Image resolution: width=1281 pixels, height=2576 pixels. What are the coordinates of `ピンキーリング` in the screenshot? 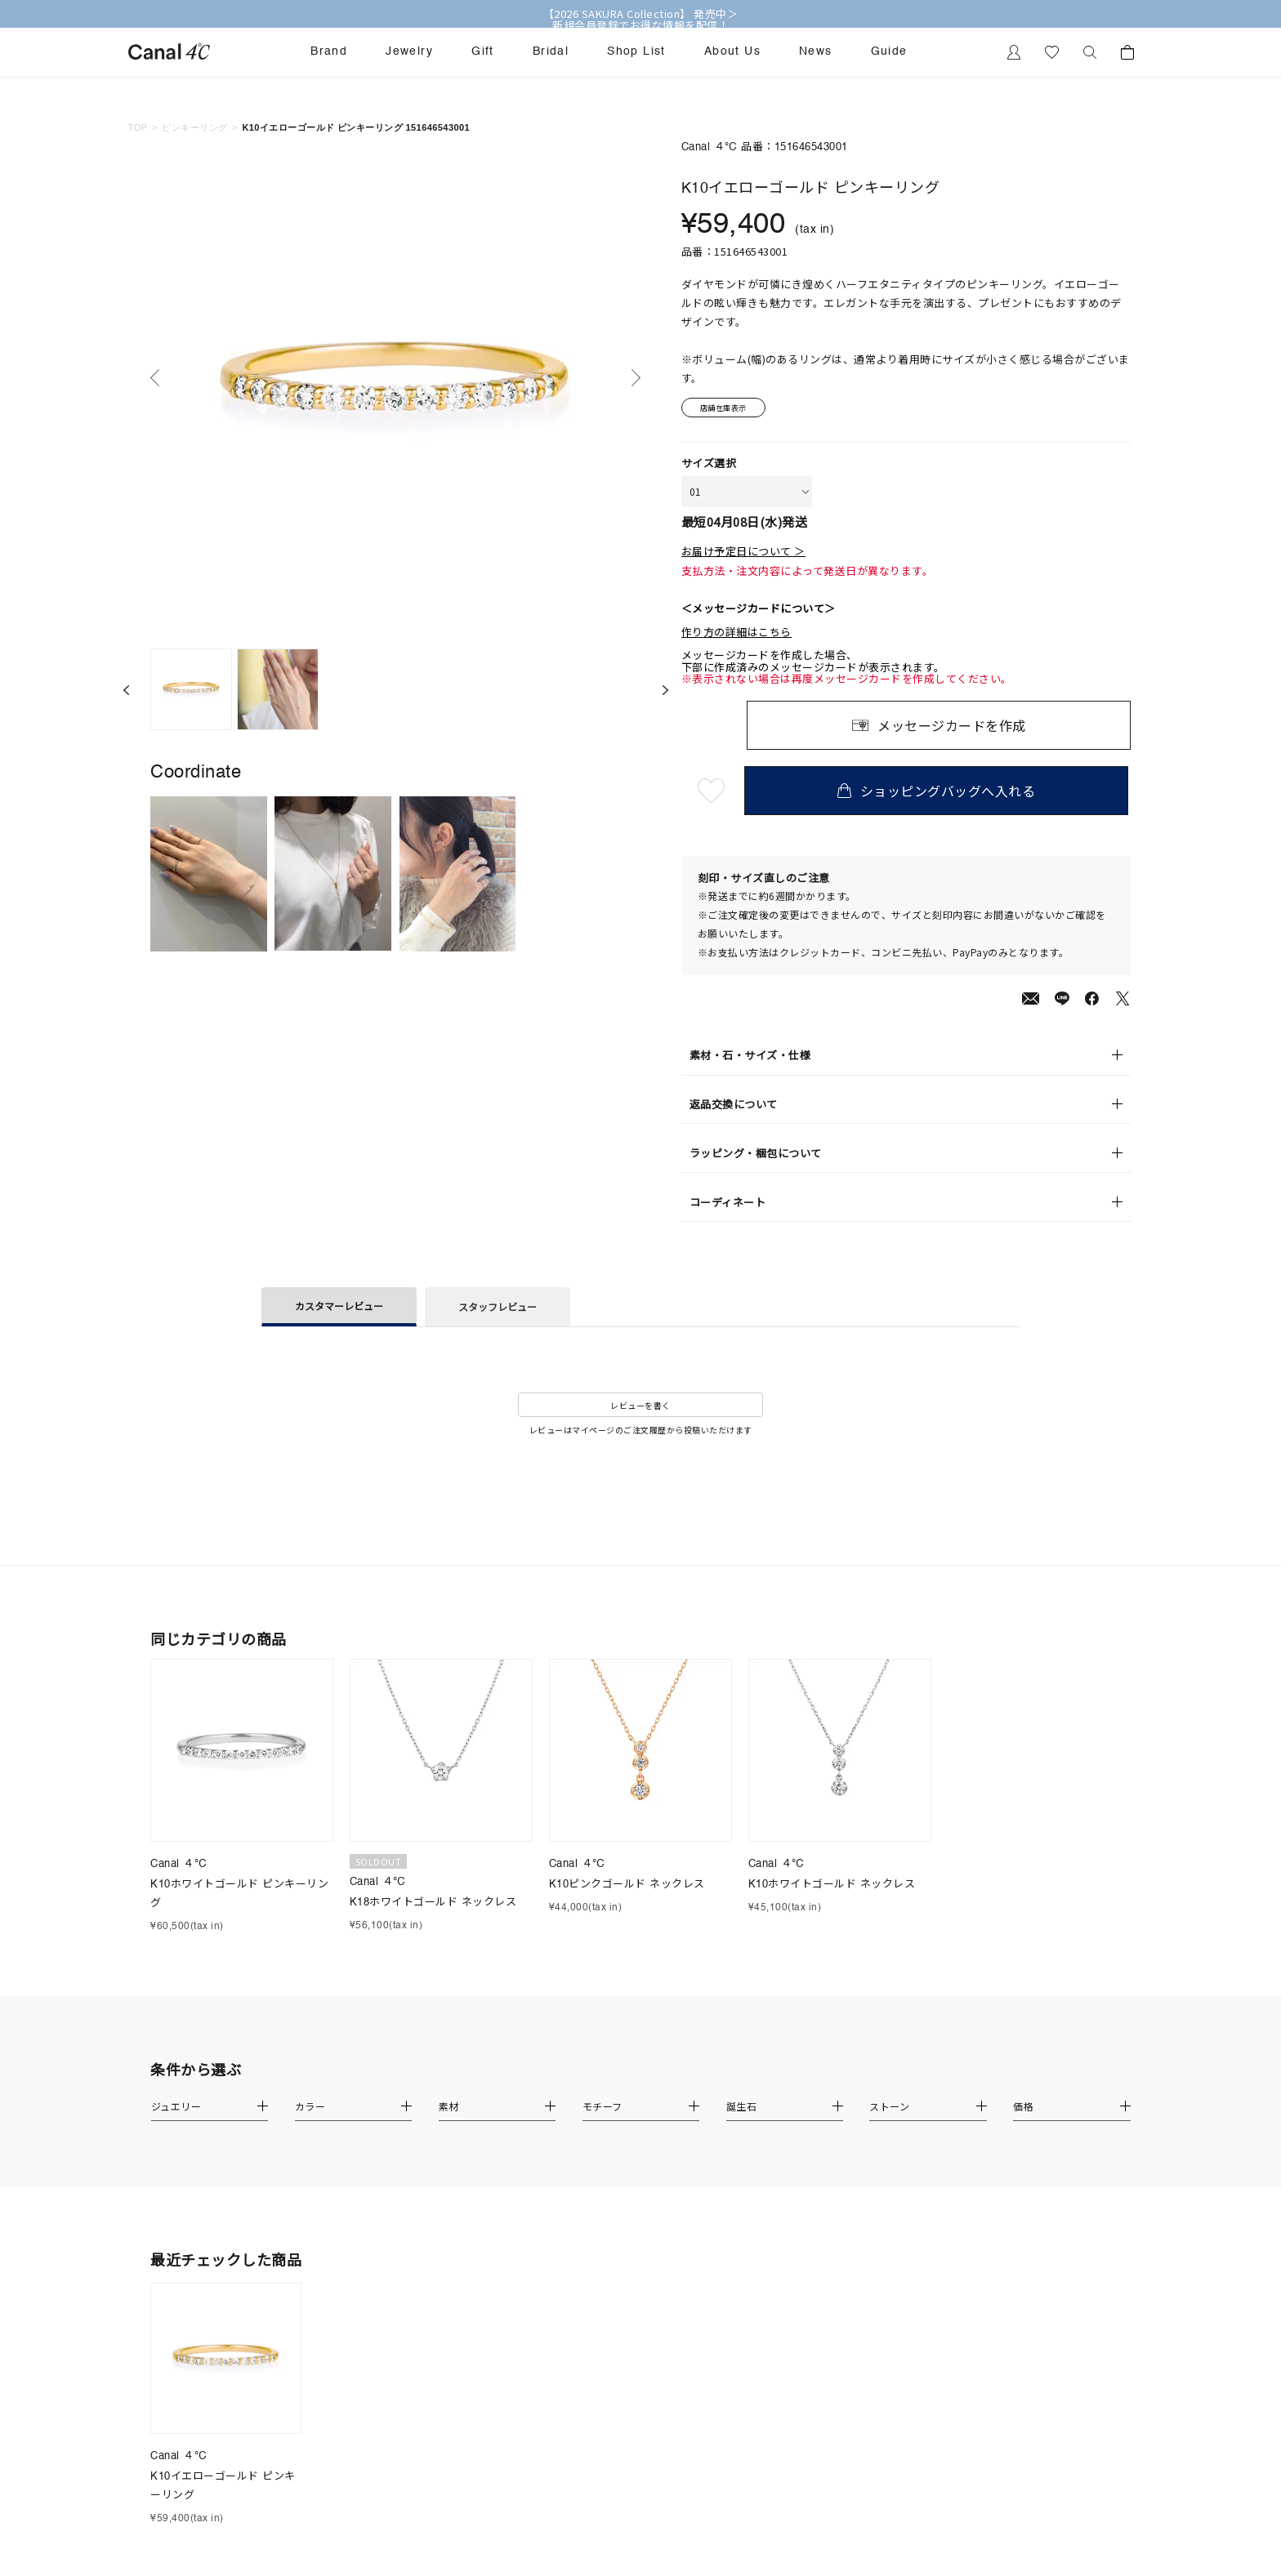 It's located at (194, 127).